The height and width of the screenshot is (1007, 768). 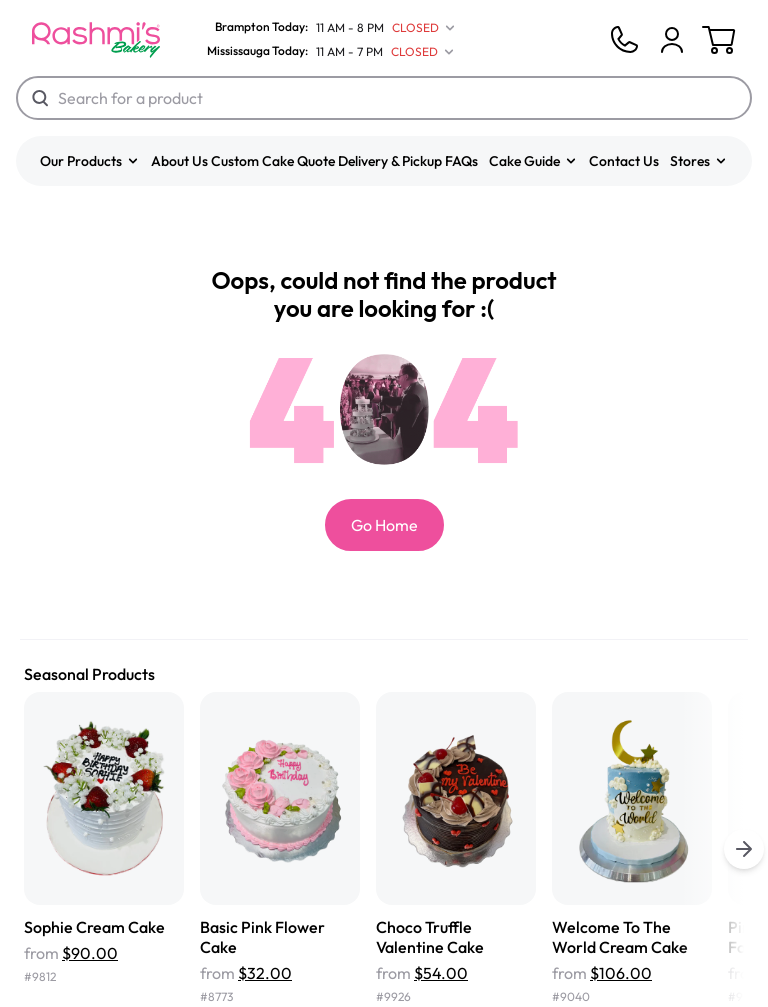 What do you see at coordinates (96, 40) in the screenshot?
I see `[Logo]` at bounding box center [96, 40].